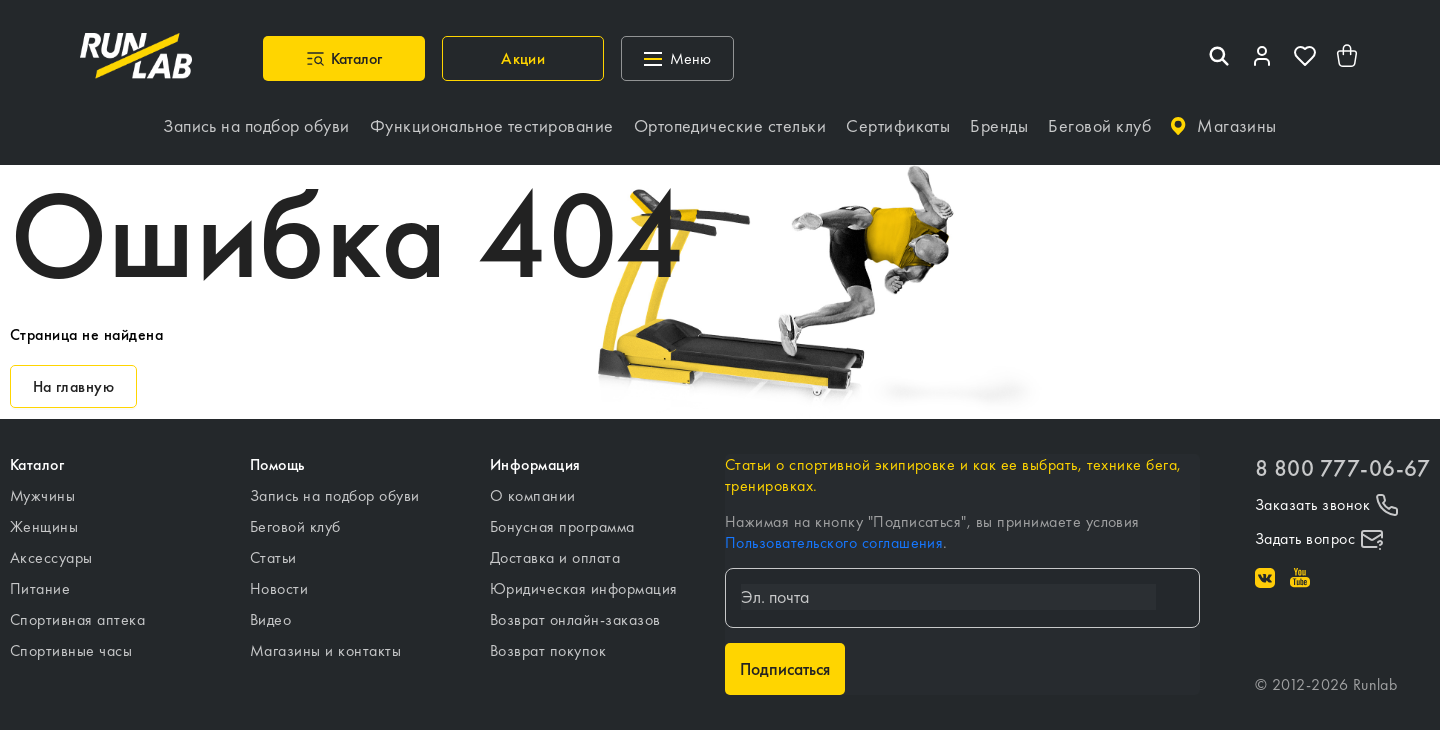 The width and height of the screenshot is (1440, 730). I want to click on Женщины, so click(44, 517).